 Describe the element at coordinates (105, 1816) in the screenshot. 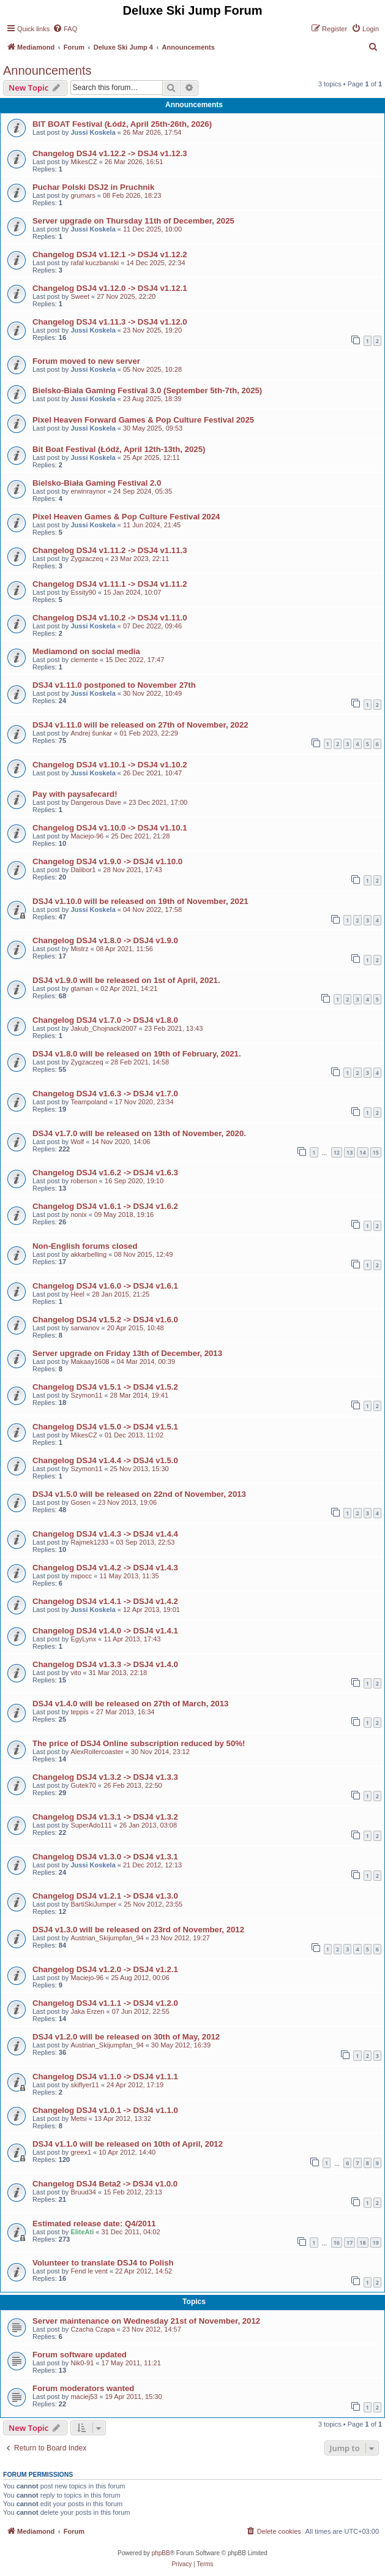

I see `Changelog DSJ4 v1.3.1 -> DSJ4 v1.3.2` at that location.